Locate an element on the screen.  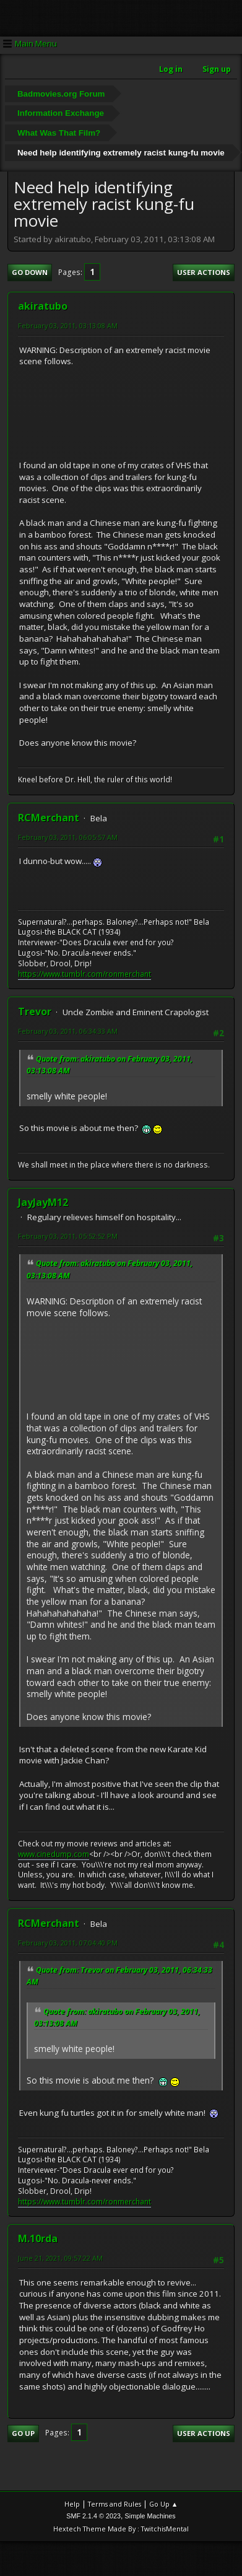
JayJayM12 is located at coordinates (43, 1202).